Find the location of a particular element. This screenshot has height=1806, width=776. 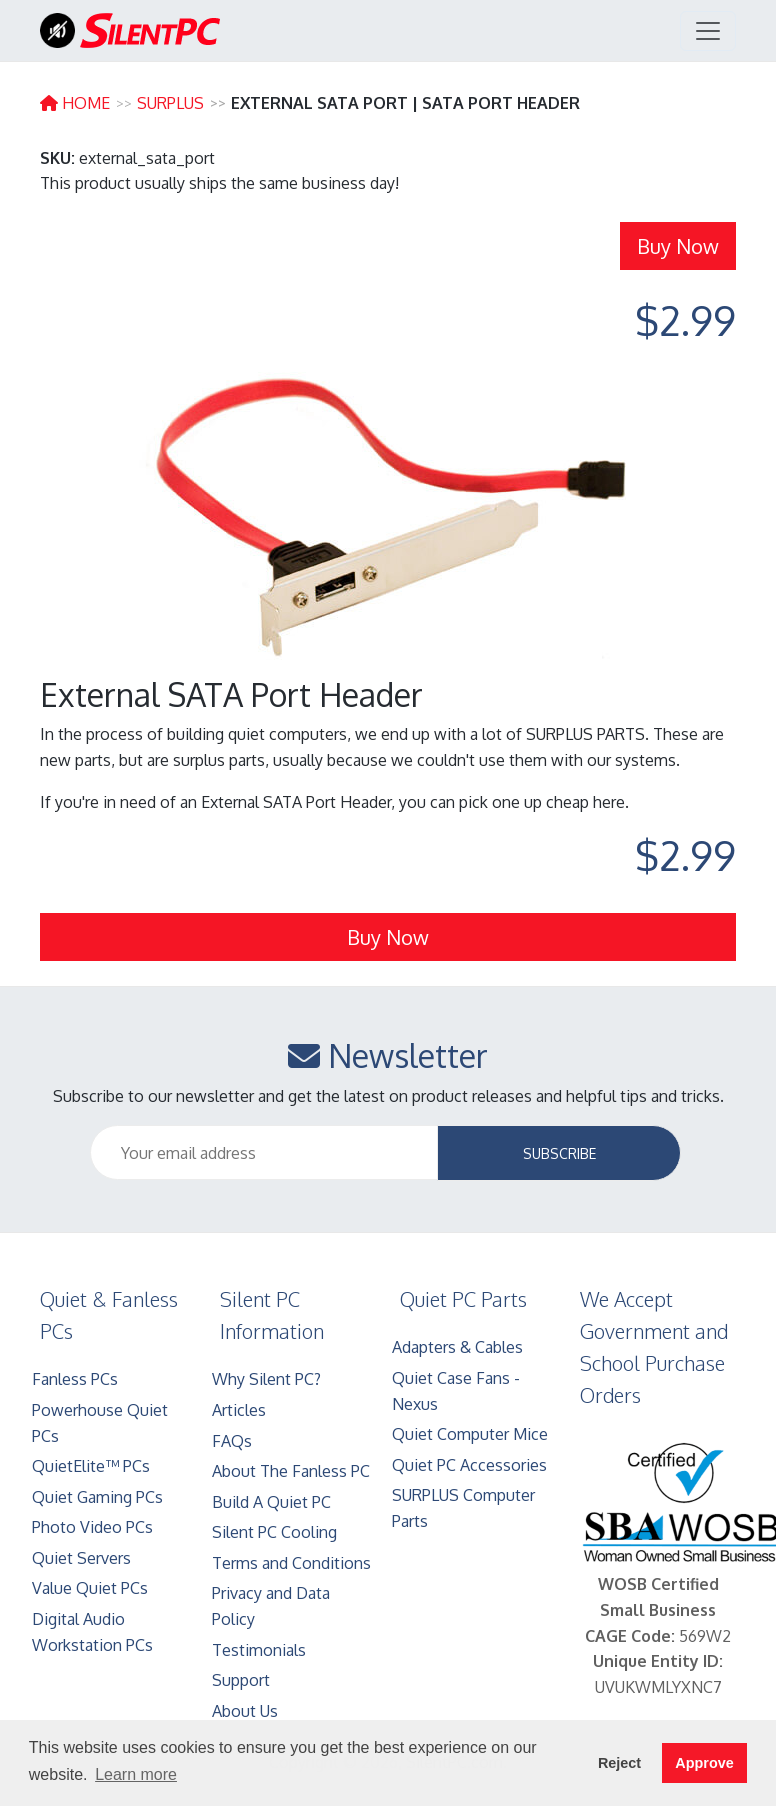

Reject [button] is located at coordinates (619, 1763).